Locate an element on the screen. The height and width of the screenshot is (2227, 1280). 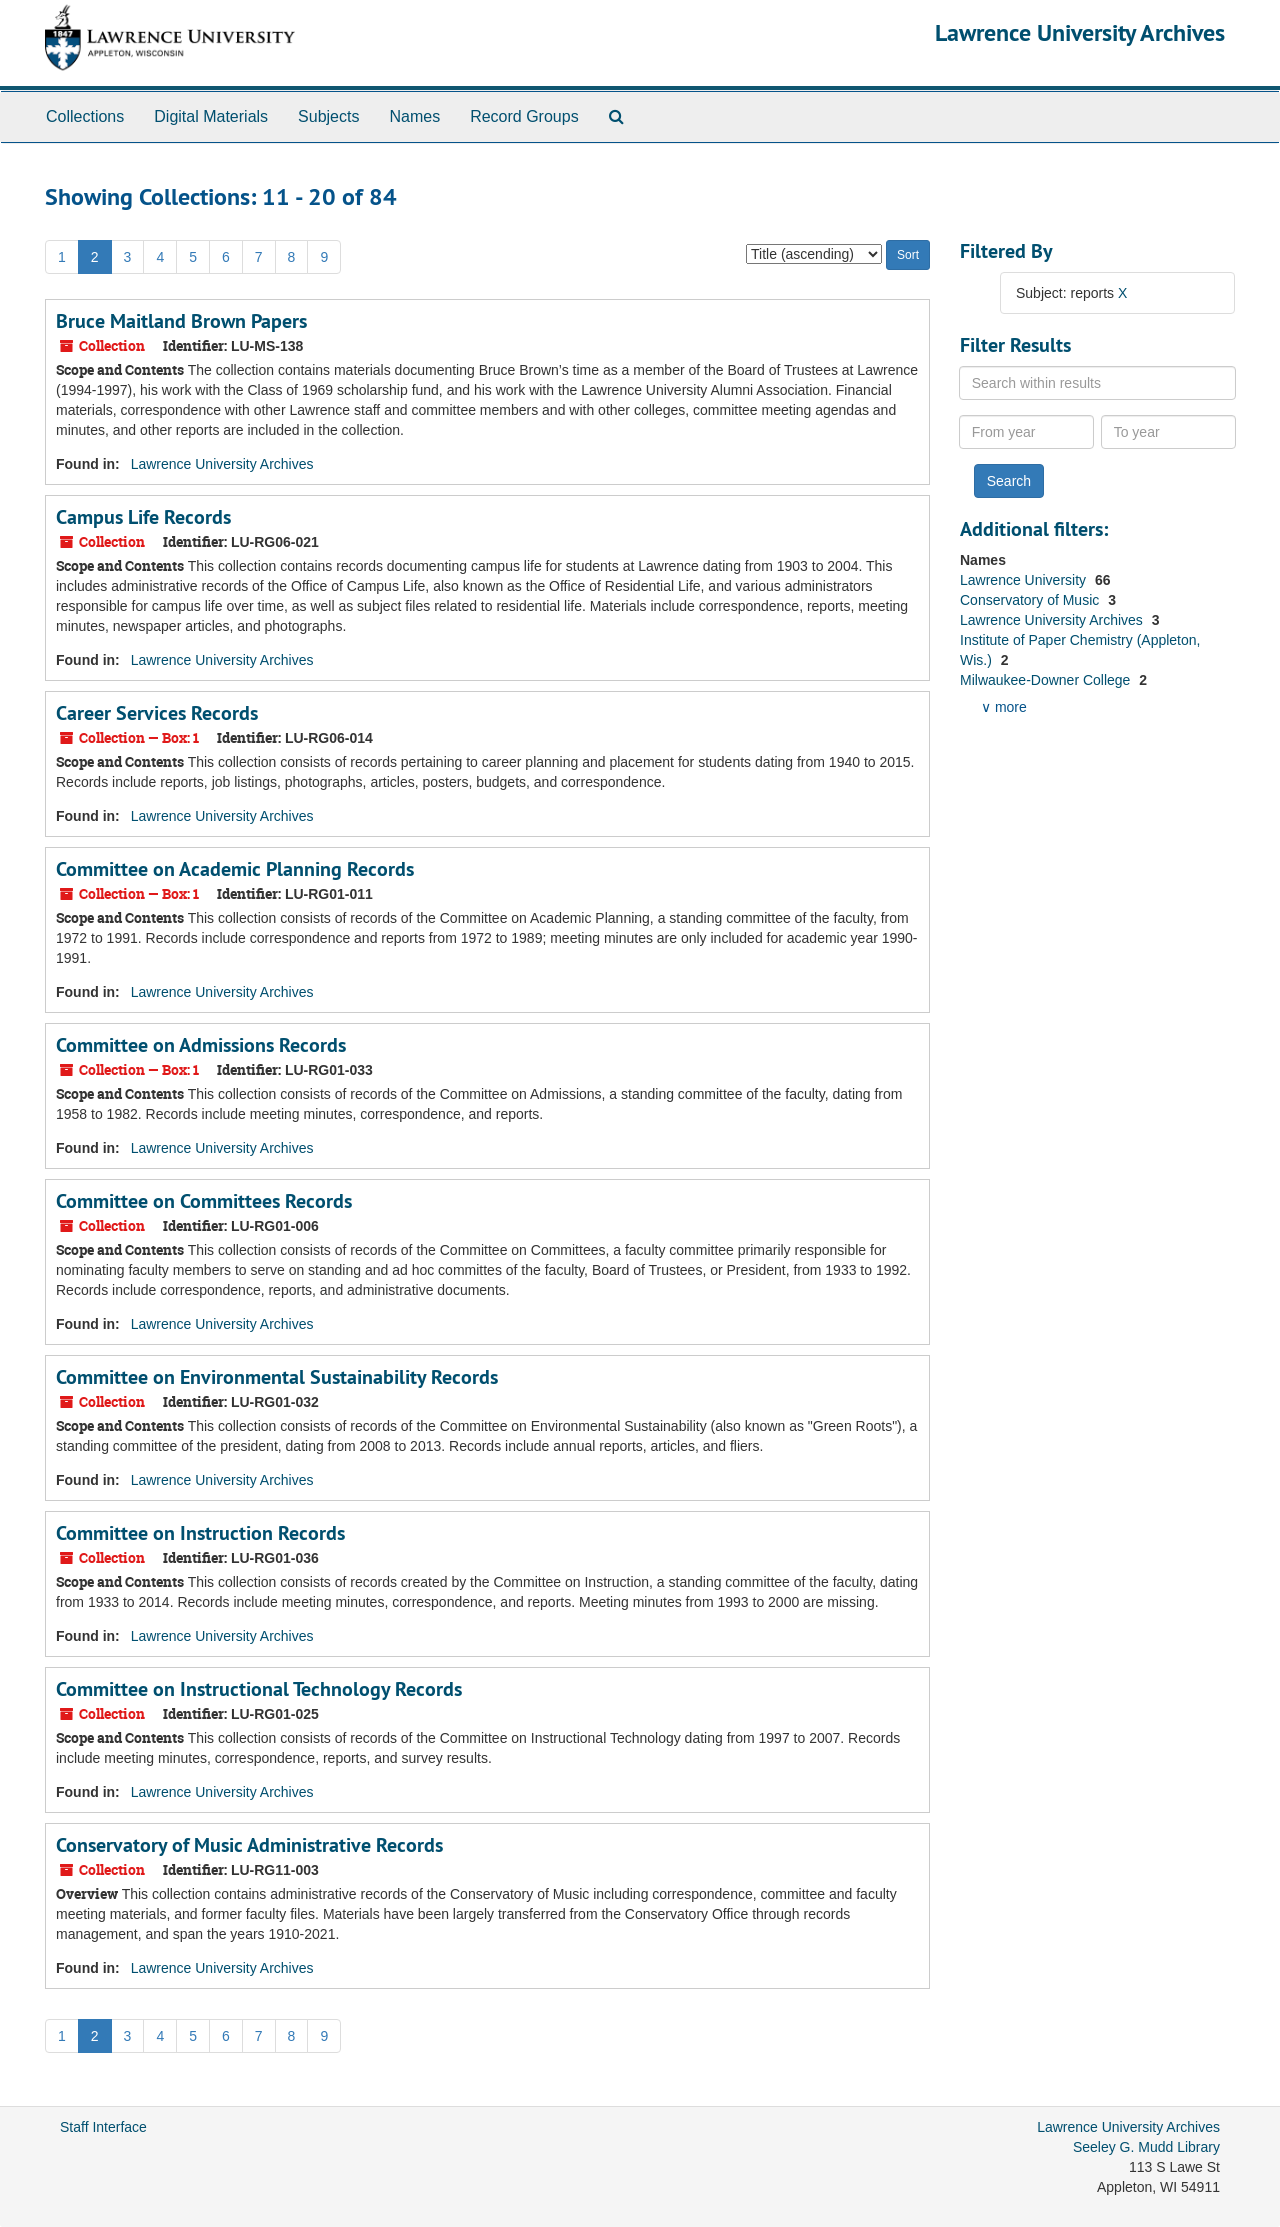
Committee on Academic Planning Records is located at coordinates (235, 869).